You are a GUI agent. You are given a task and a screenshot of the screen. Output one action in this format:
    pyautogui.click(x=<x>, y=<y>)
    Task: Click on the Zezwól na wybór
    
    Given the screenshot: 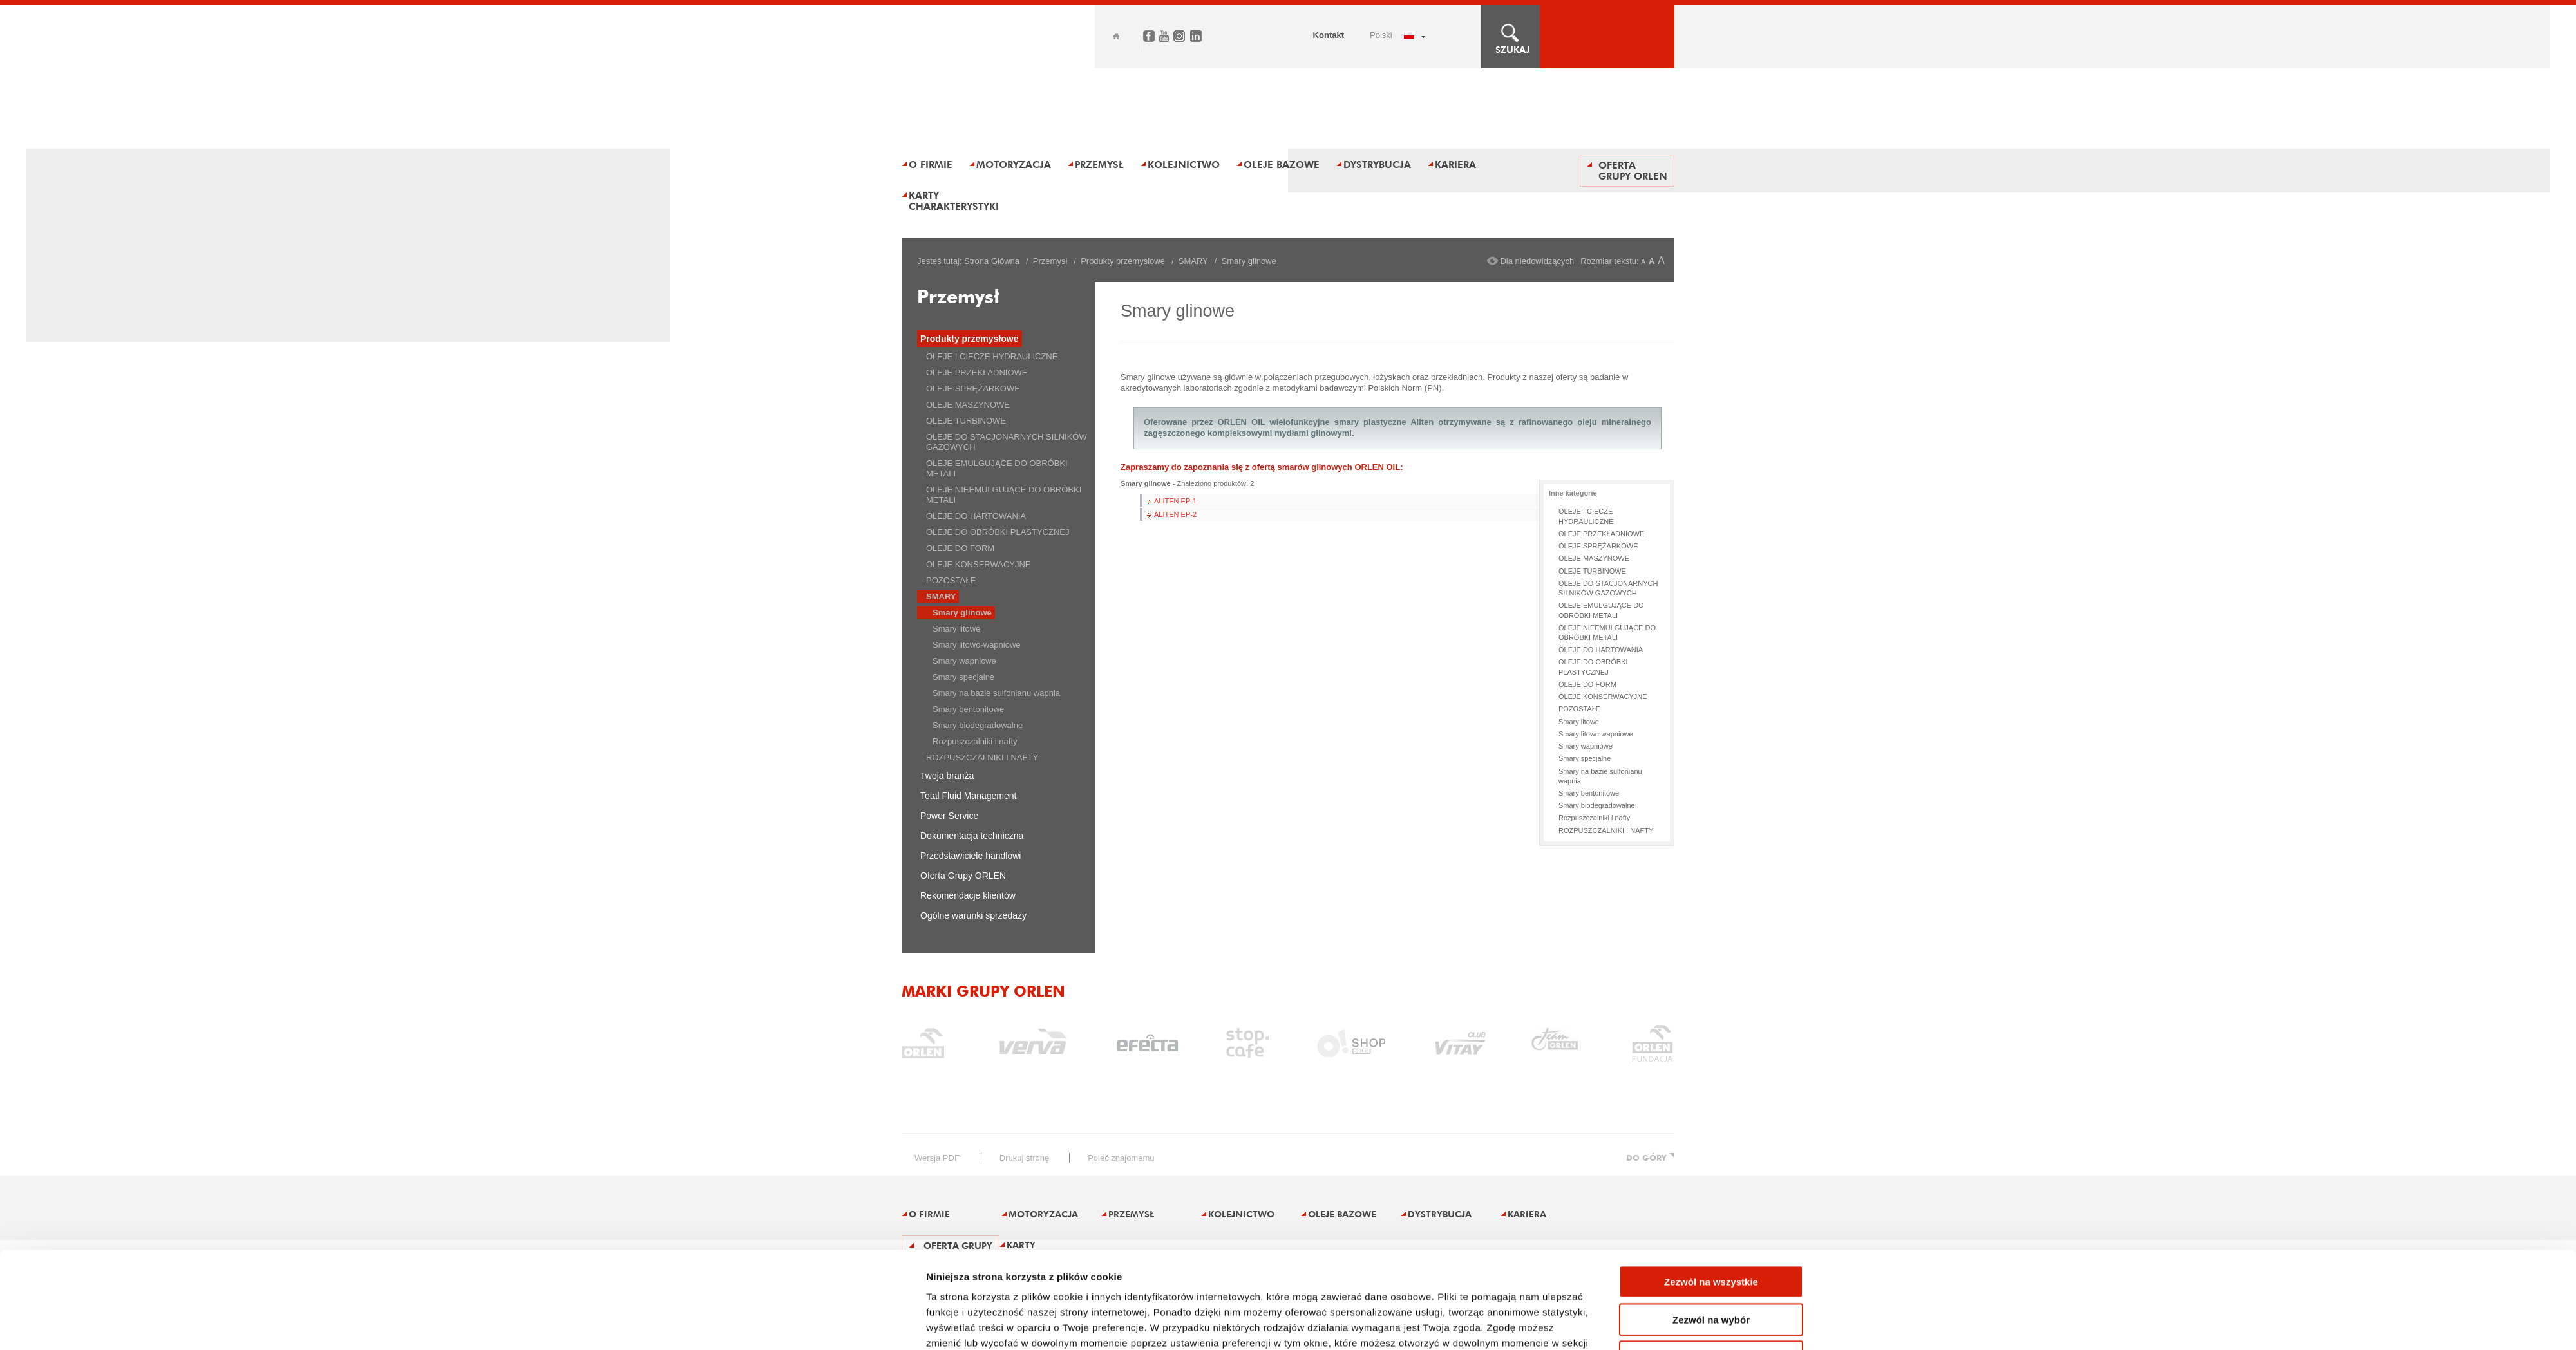 What is the action you would take?
    pyautogui.click(x=1711, y=1228)
    